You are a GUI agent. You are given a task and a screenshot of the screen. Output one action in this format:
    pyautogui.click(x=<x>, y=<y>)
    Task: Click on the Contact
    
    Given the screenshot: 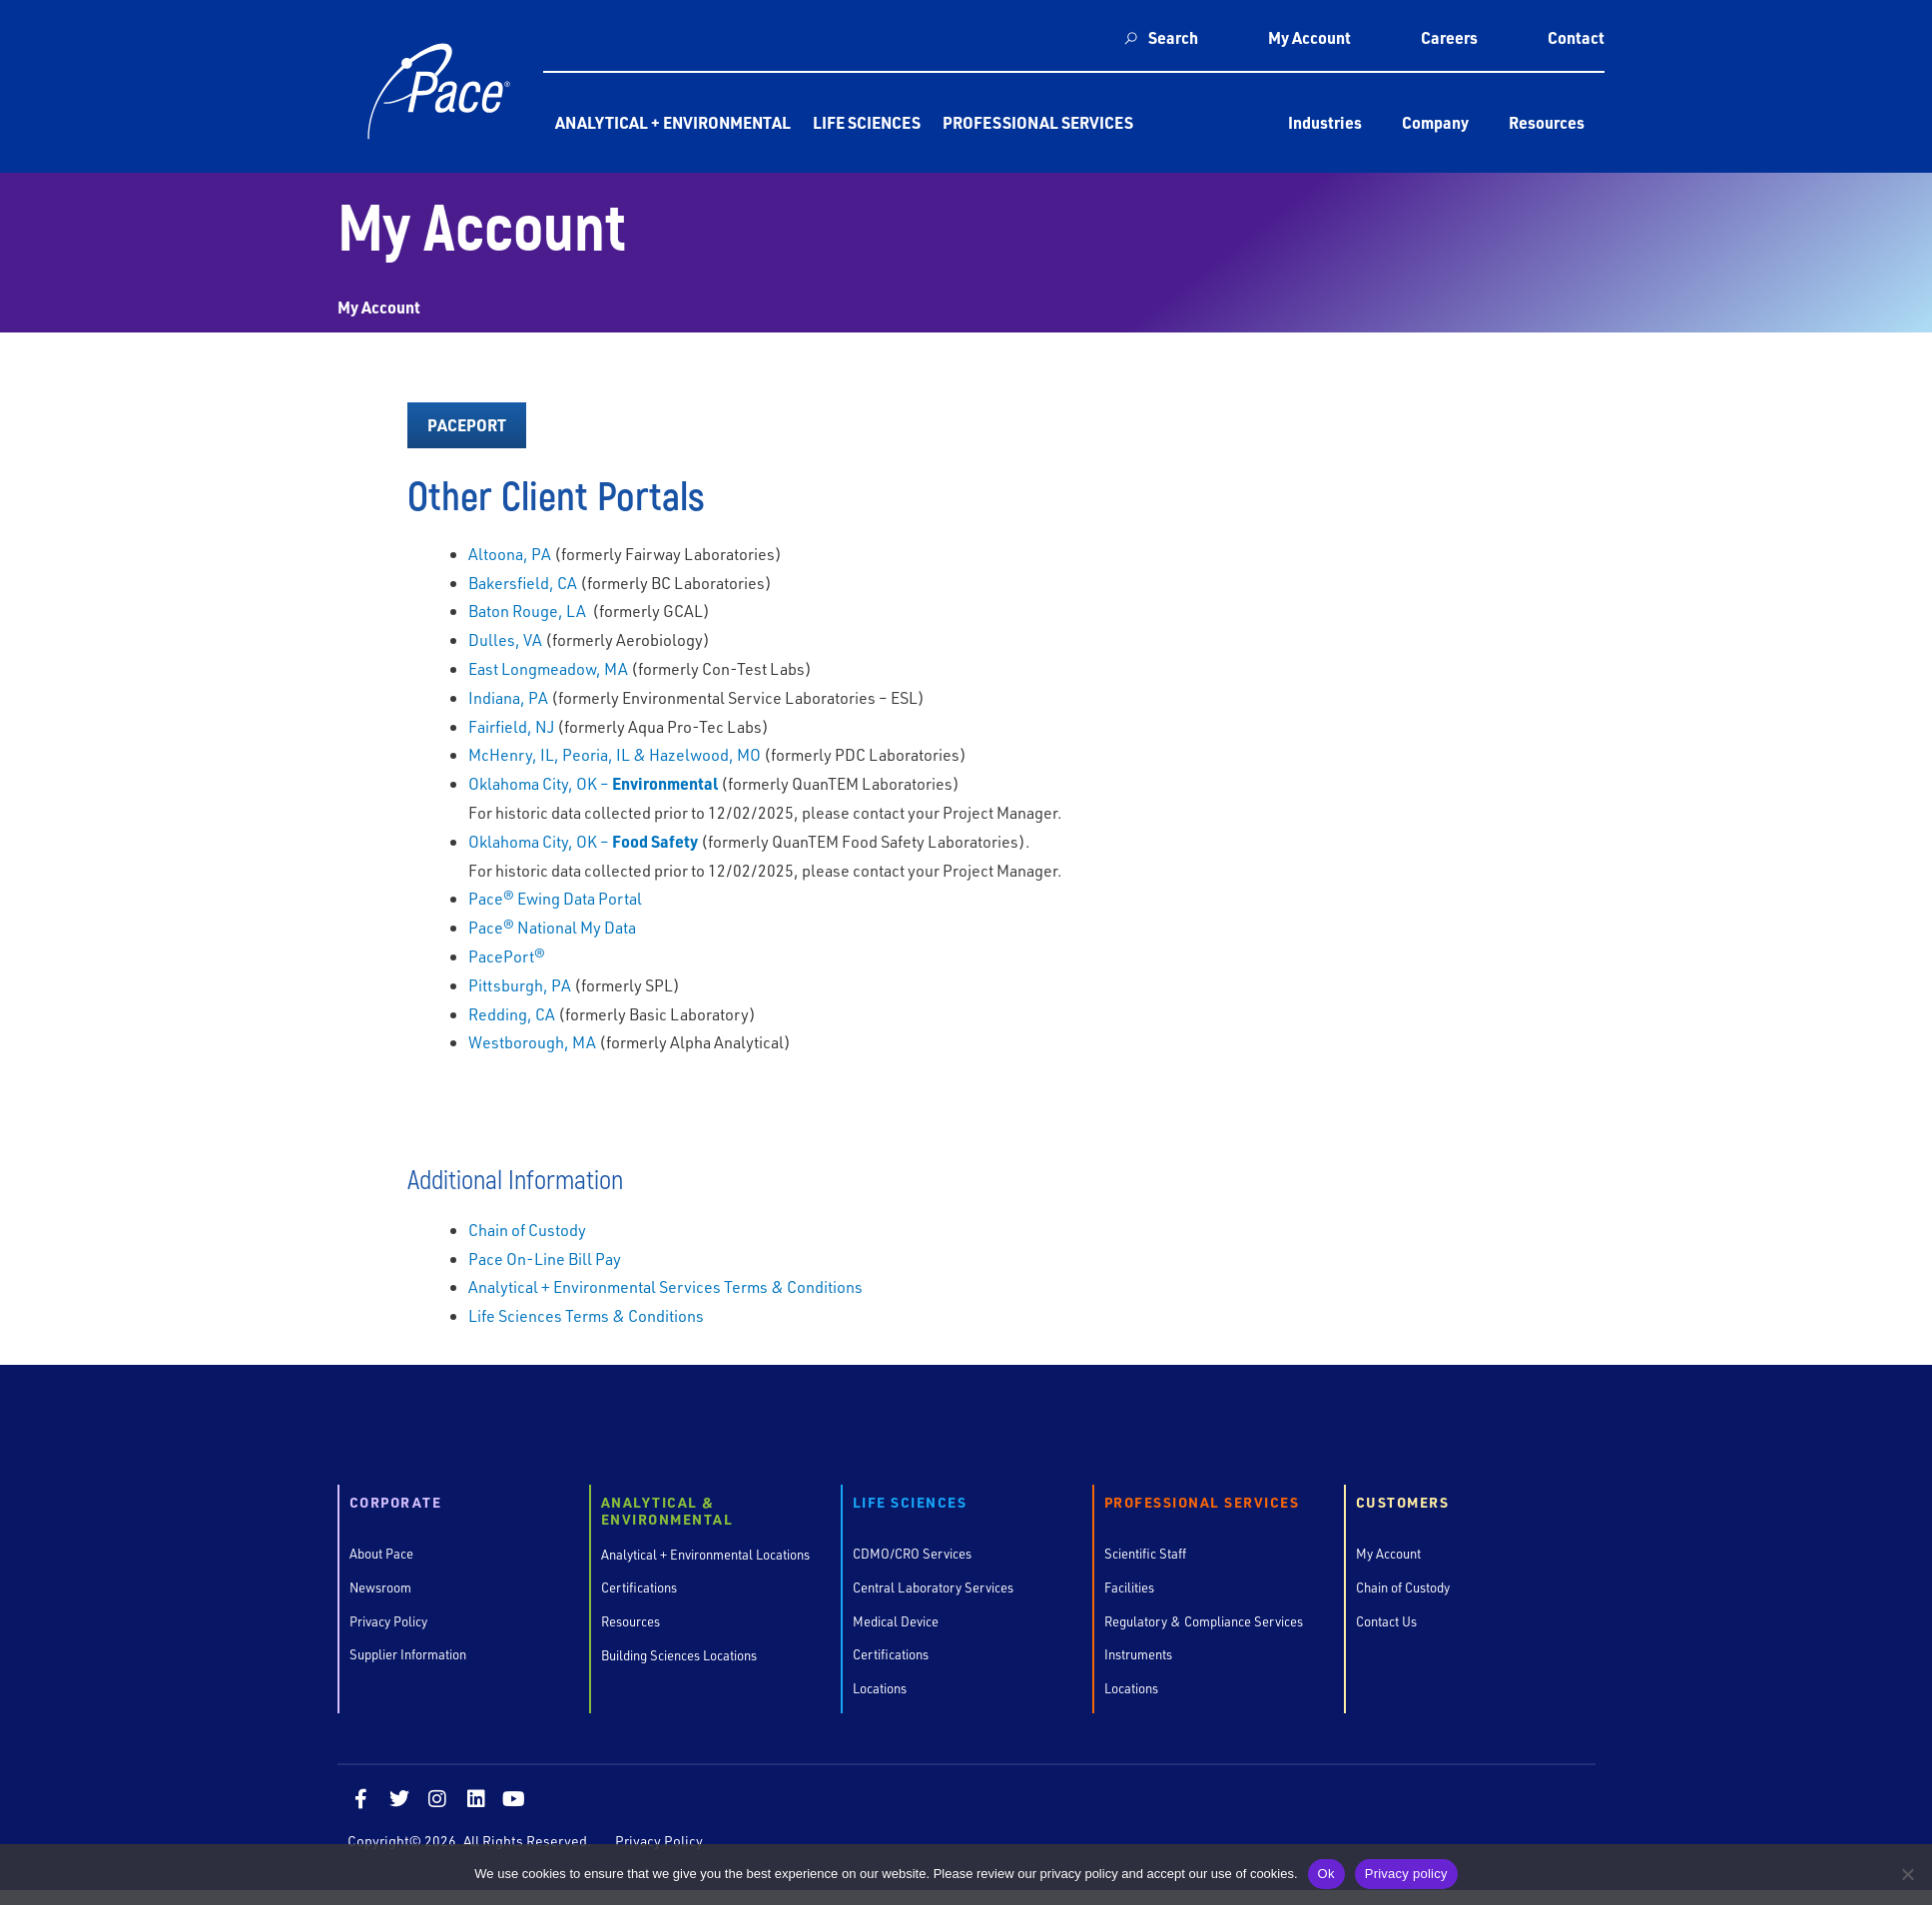 What is the action you would take?
    pyautogui.click(x=1576, y=37)
    